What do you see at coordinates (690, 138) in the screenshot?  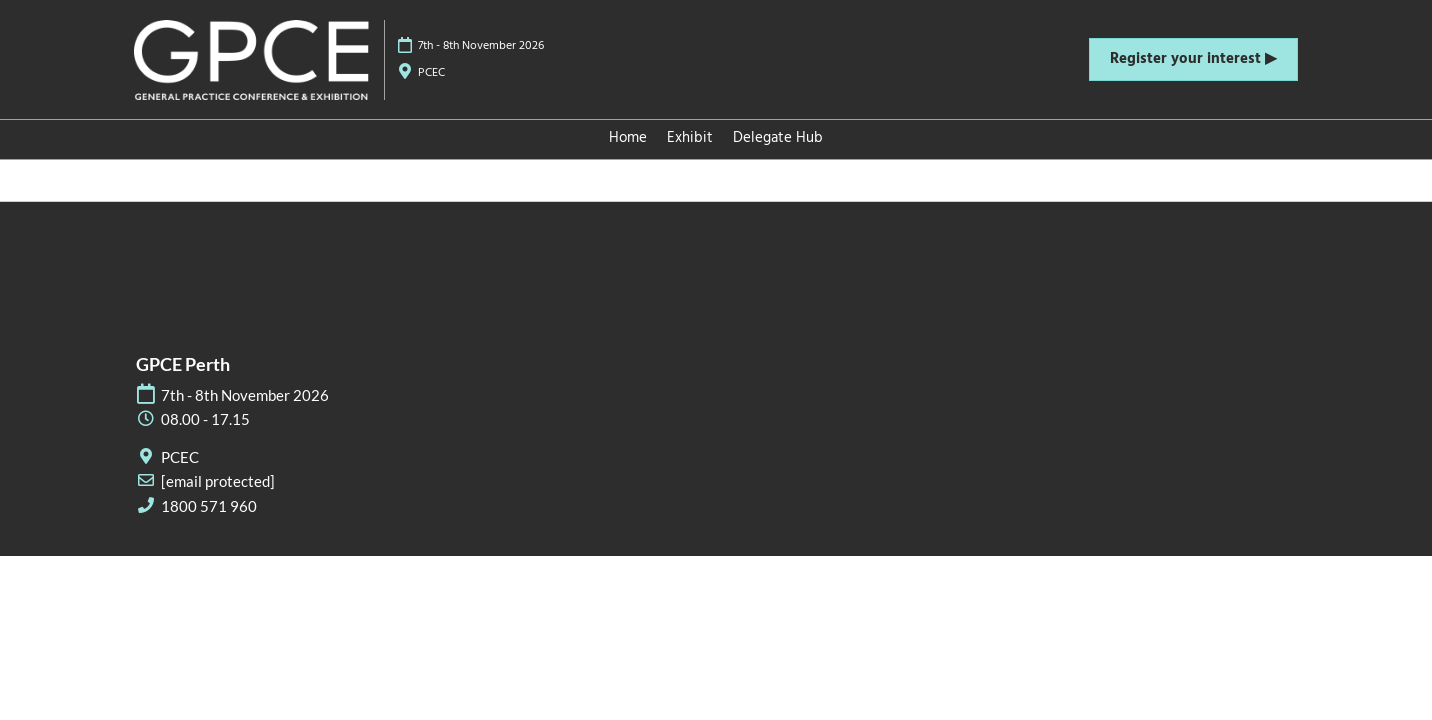 I see `Exhibit` at bounding box center [690, 138].